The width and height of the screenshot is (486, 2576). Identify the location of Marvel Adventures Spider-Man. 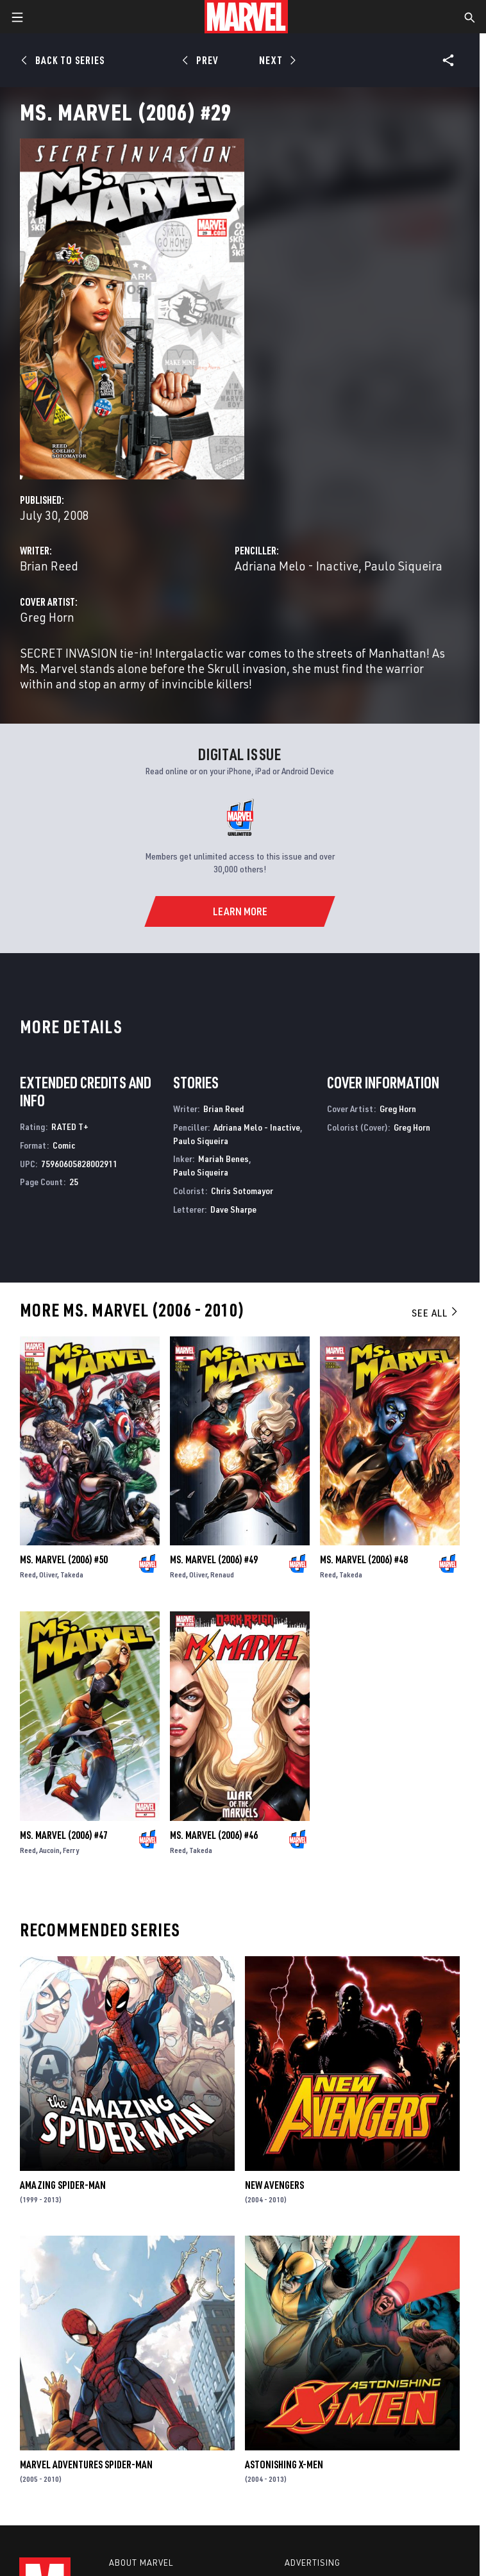
(86, 2464).